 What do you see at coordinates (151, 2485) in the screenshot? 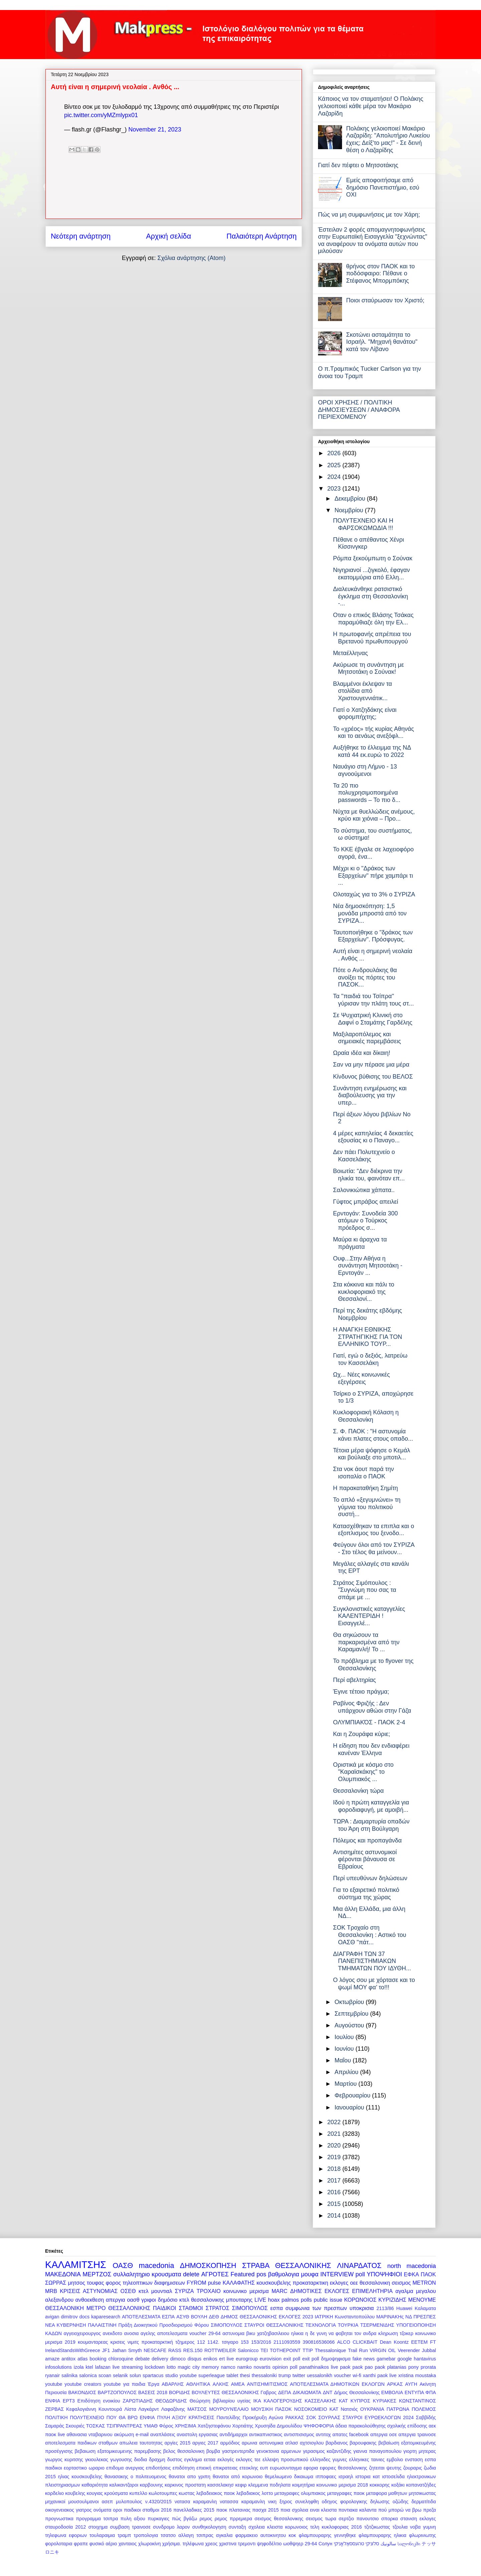
I see `καρβουνης` at bounding box center [151, 2485].